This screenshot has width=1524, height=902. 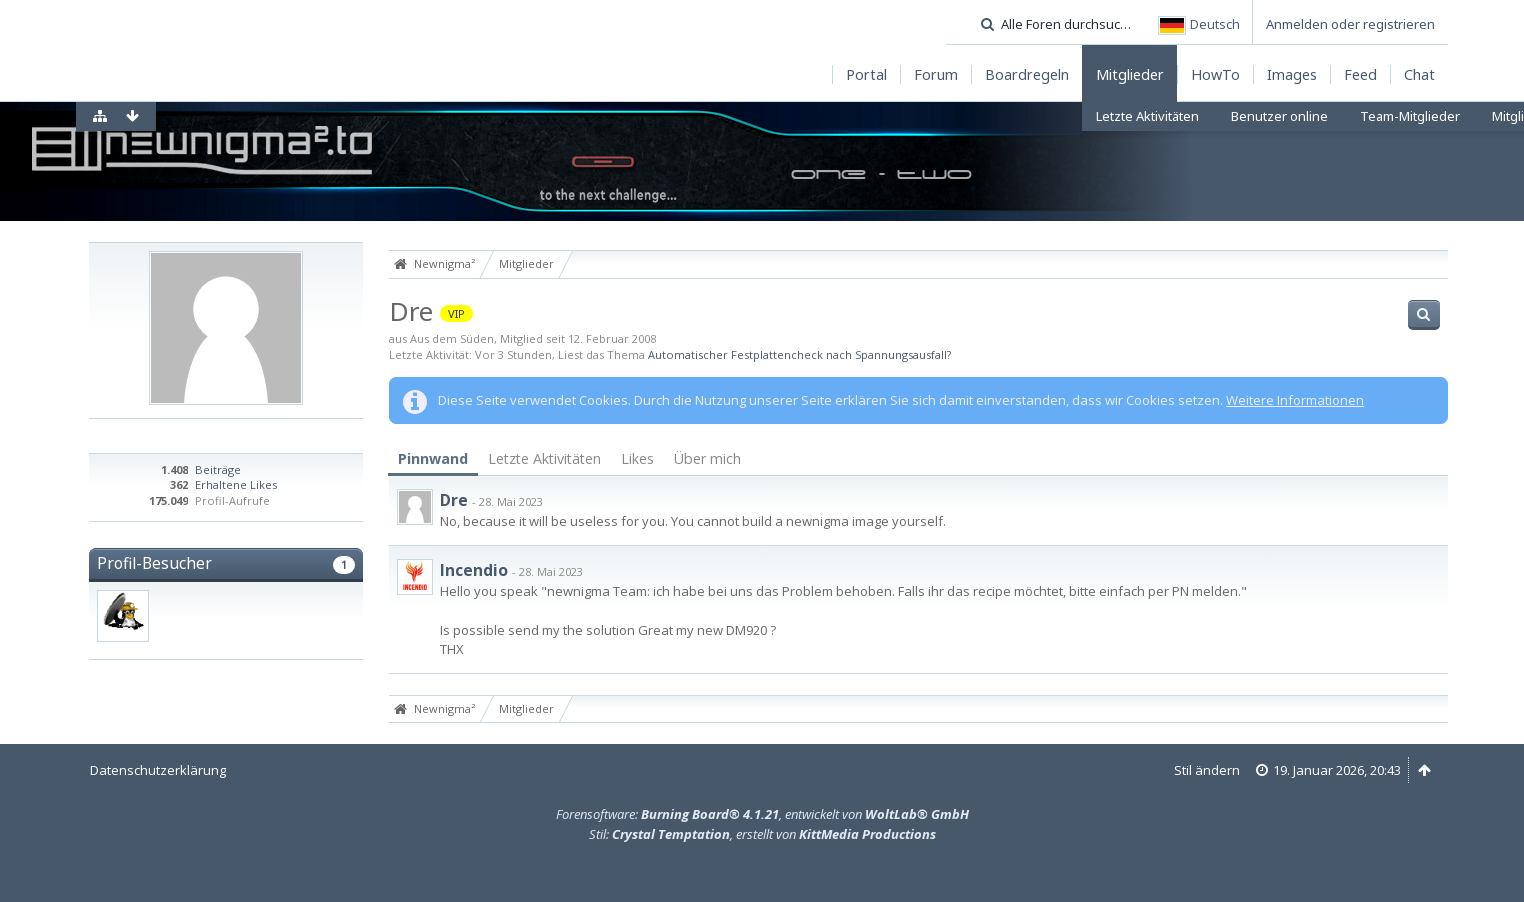 What do you see at coordinates (1207, 770) in the screenshot?
I see `Stil ändern` at bounding box center [1207, 770].